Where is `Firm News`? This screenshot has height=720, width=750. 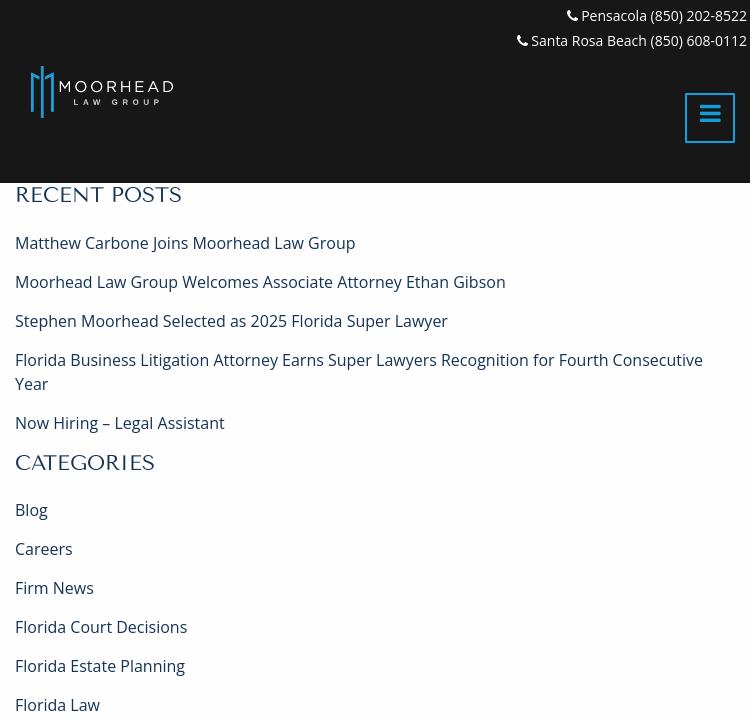 Firm News is located at coordinates (54, 588).